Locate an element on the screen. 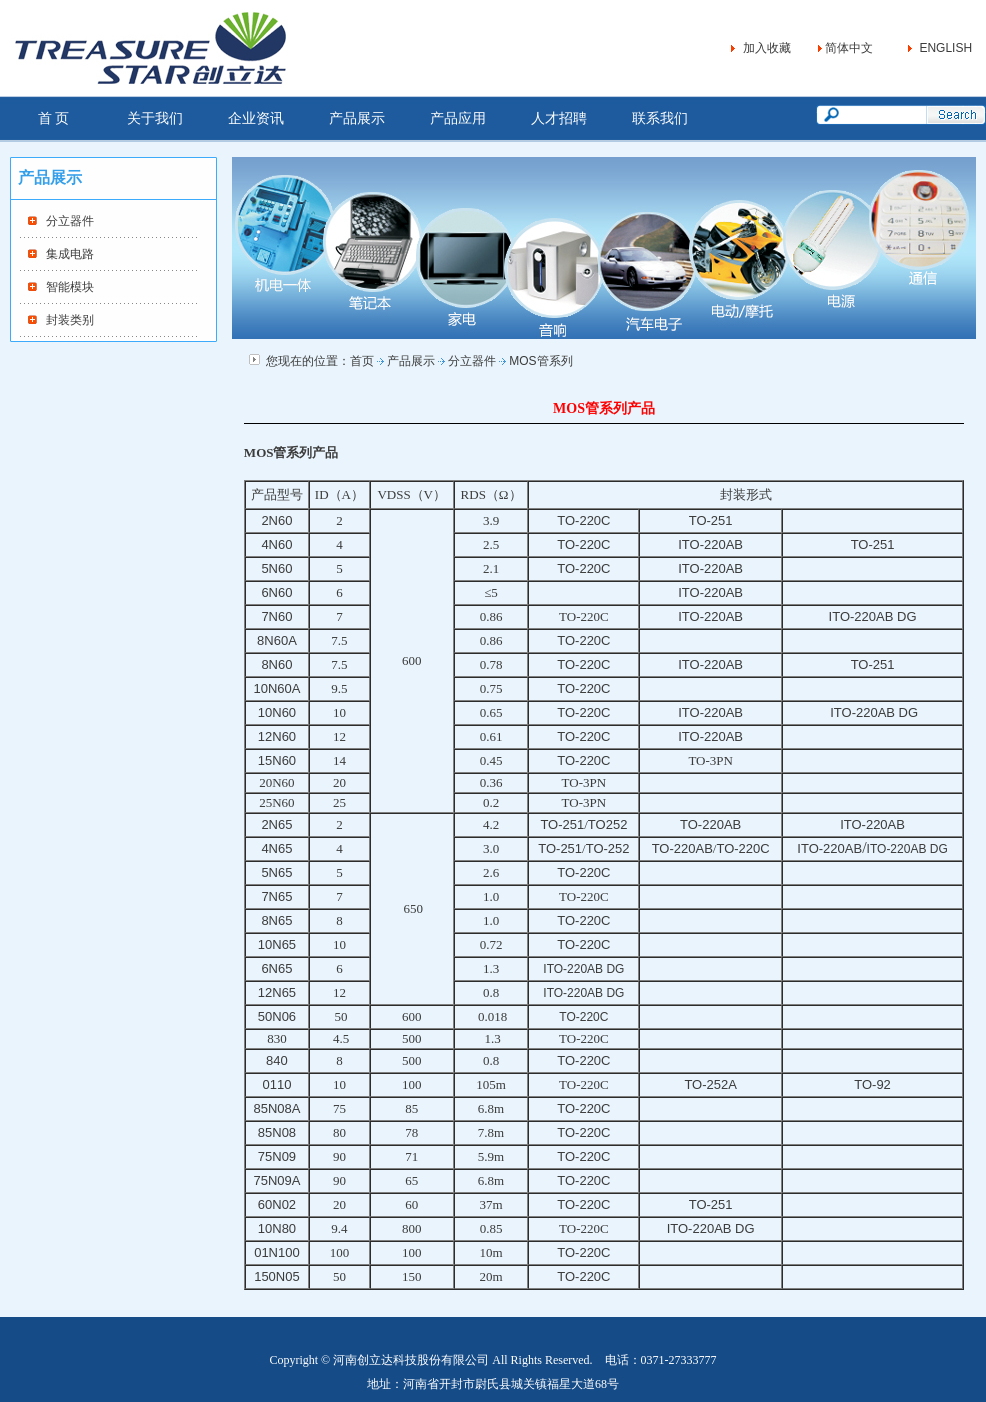  简体中文 is located at coordinates (849, 48).